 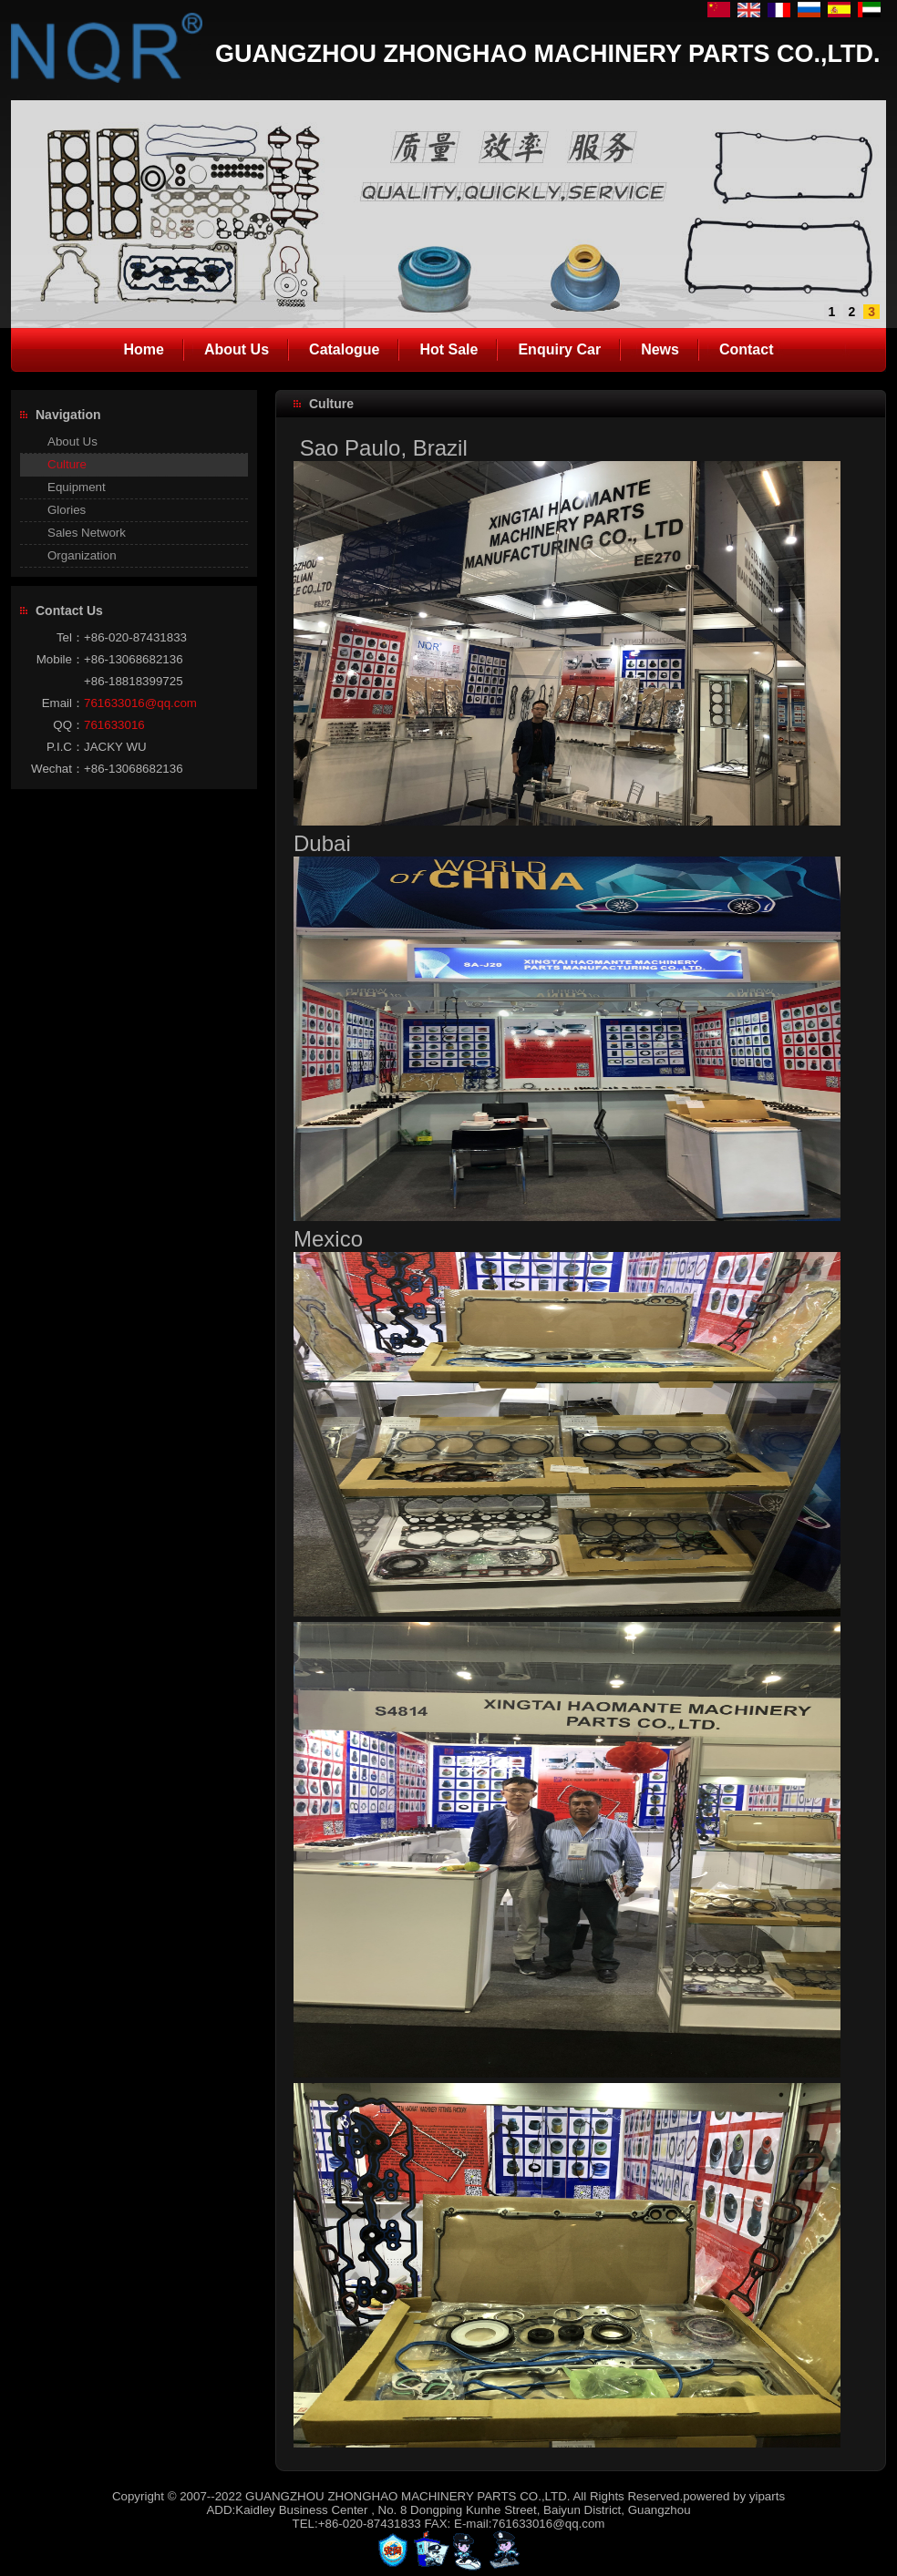 What do you see at coordinates (82, 555) in the screenshot?
I see `Organization` at bounding box center [82, 555].